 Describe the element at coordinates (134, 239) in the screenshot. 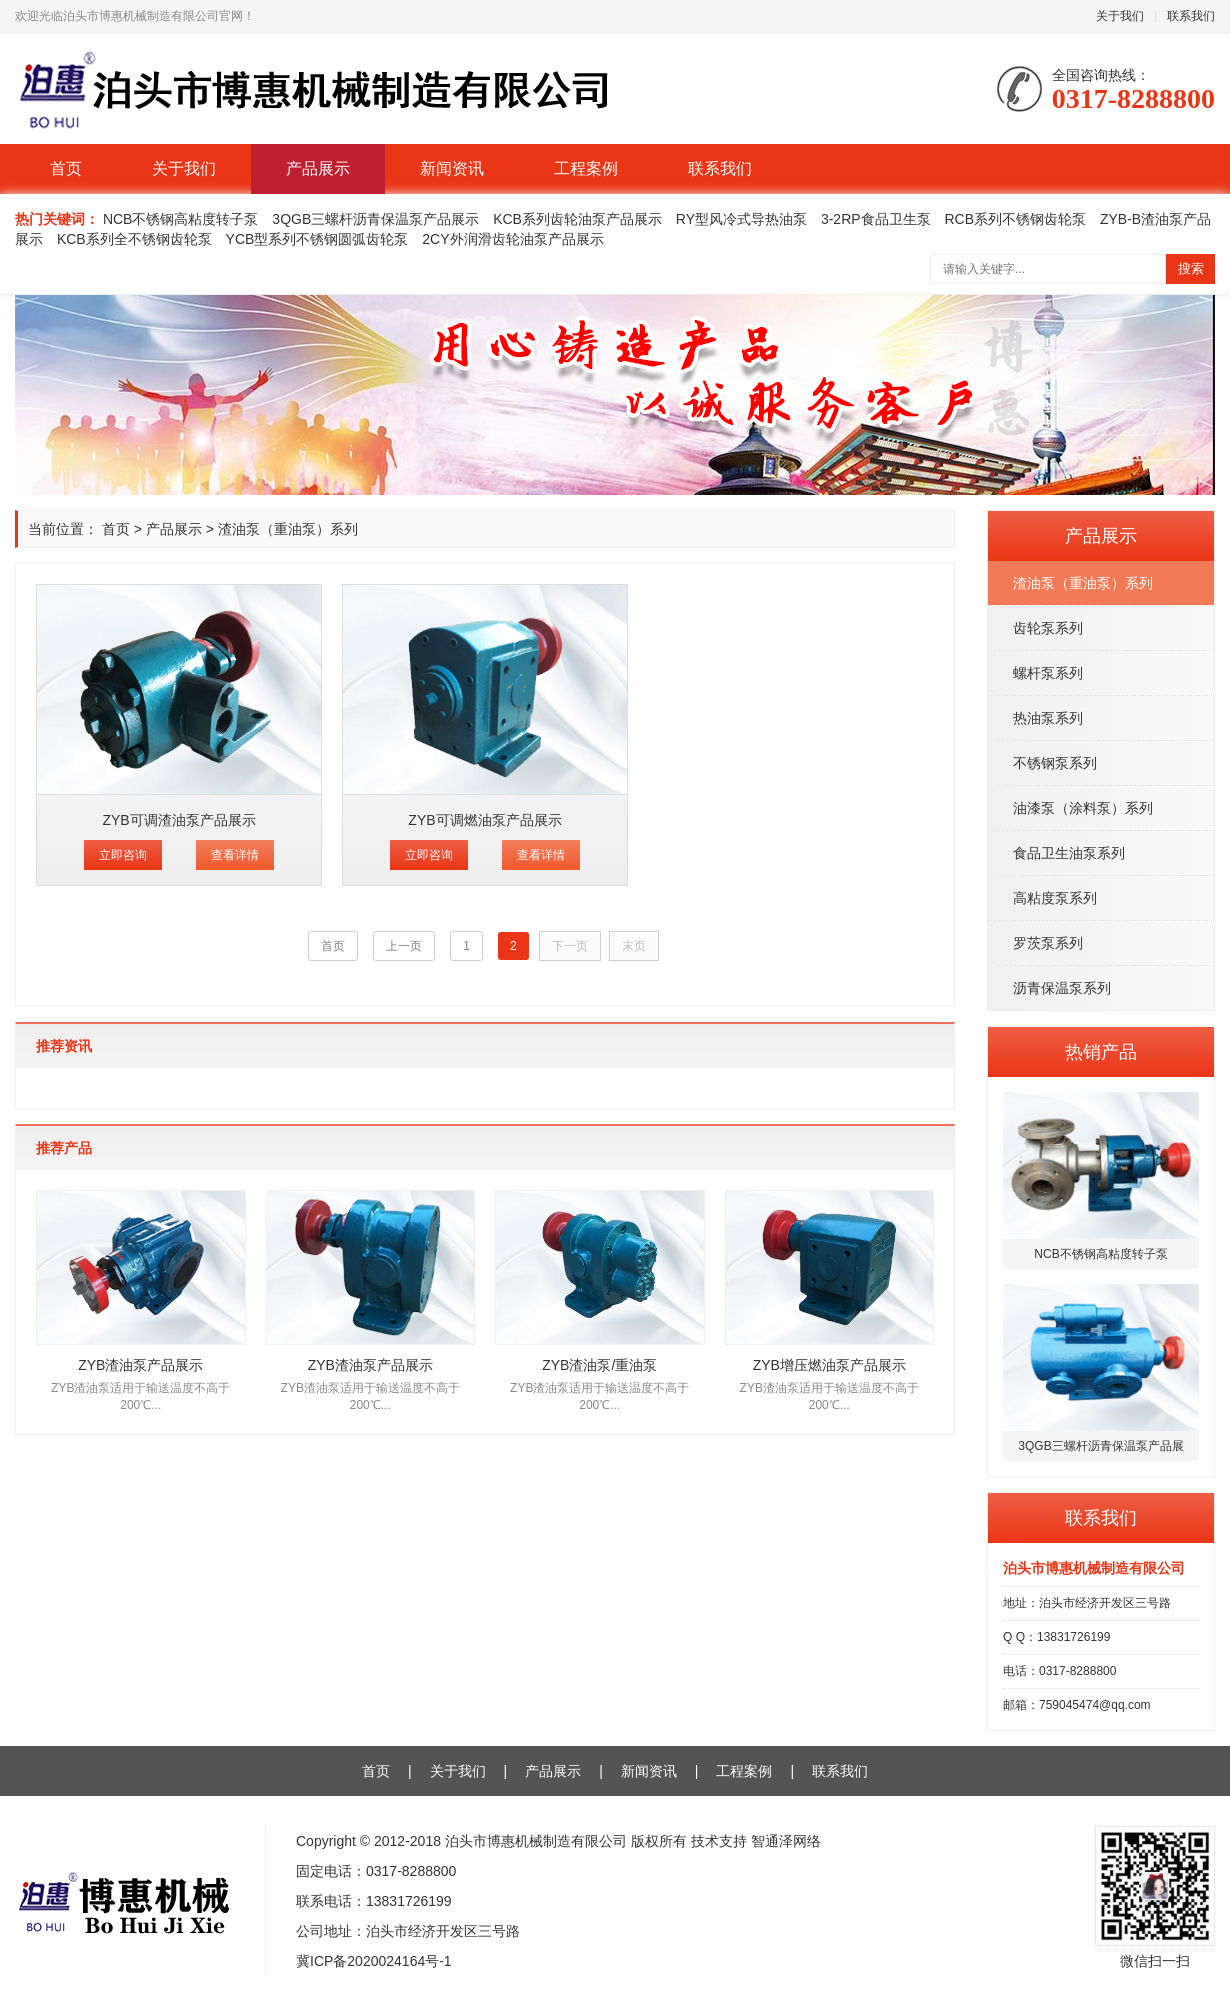

I see `KCB系列全不锈钢齿轮泵` at that location.